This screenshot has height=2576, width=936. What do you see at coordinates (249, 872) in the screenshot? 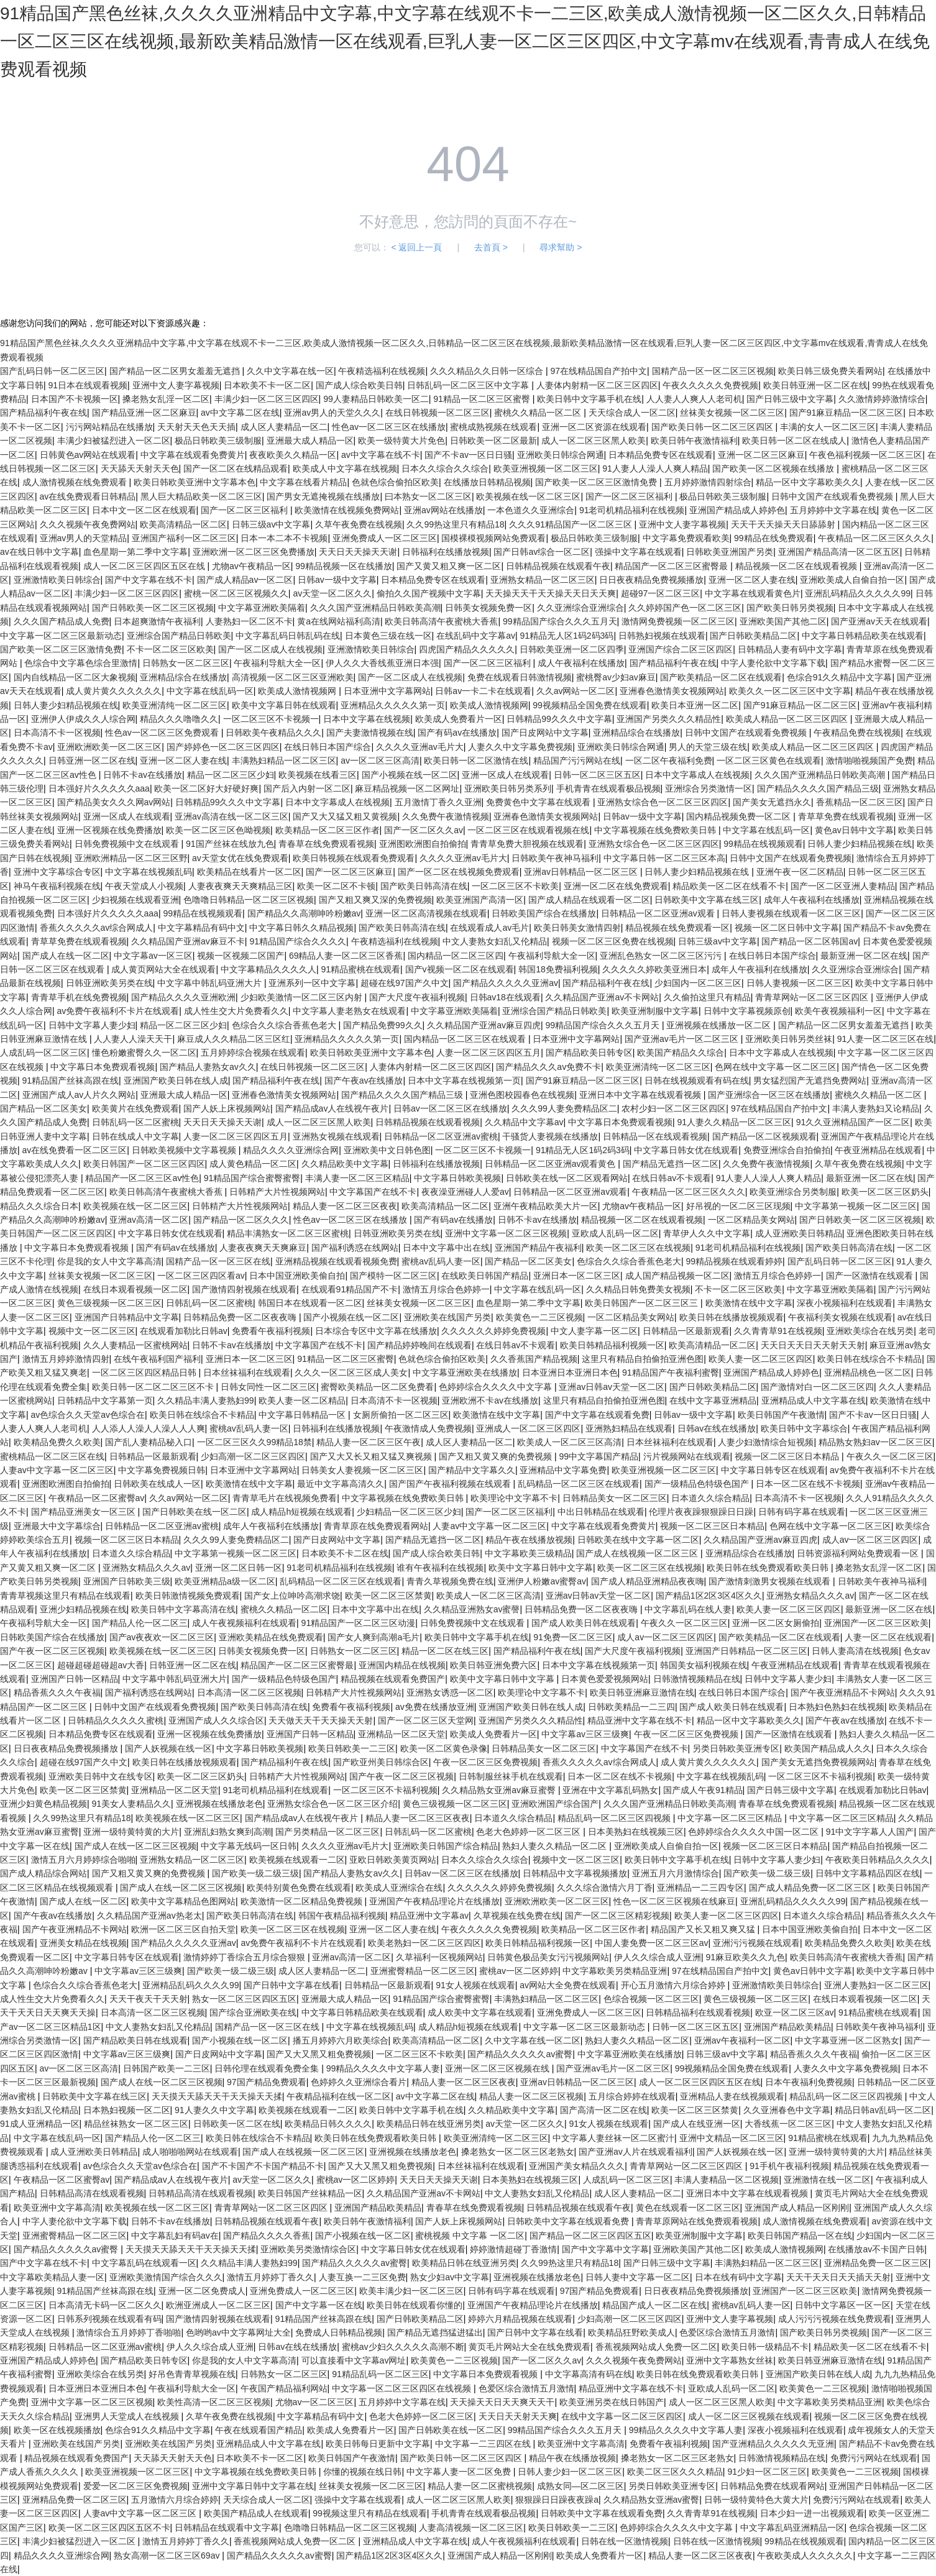
I see `欧美精品在线看片一区二区` at bounding box center [249, 872].